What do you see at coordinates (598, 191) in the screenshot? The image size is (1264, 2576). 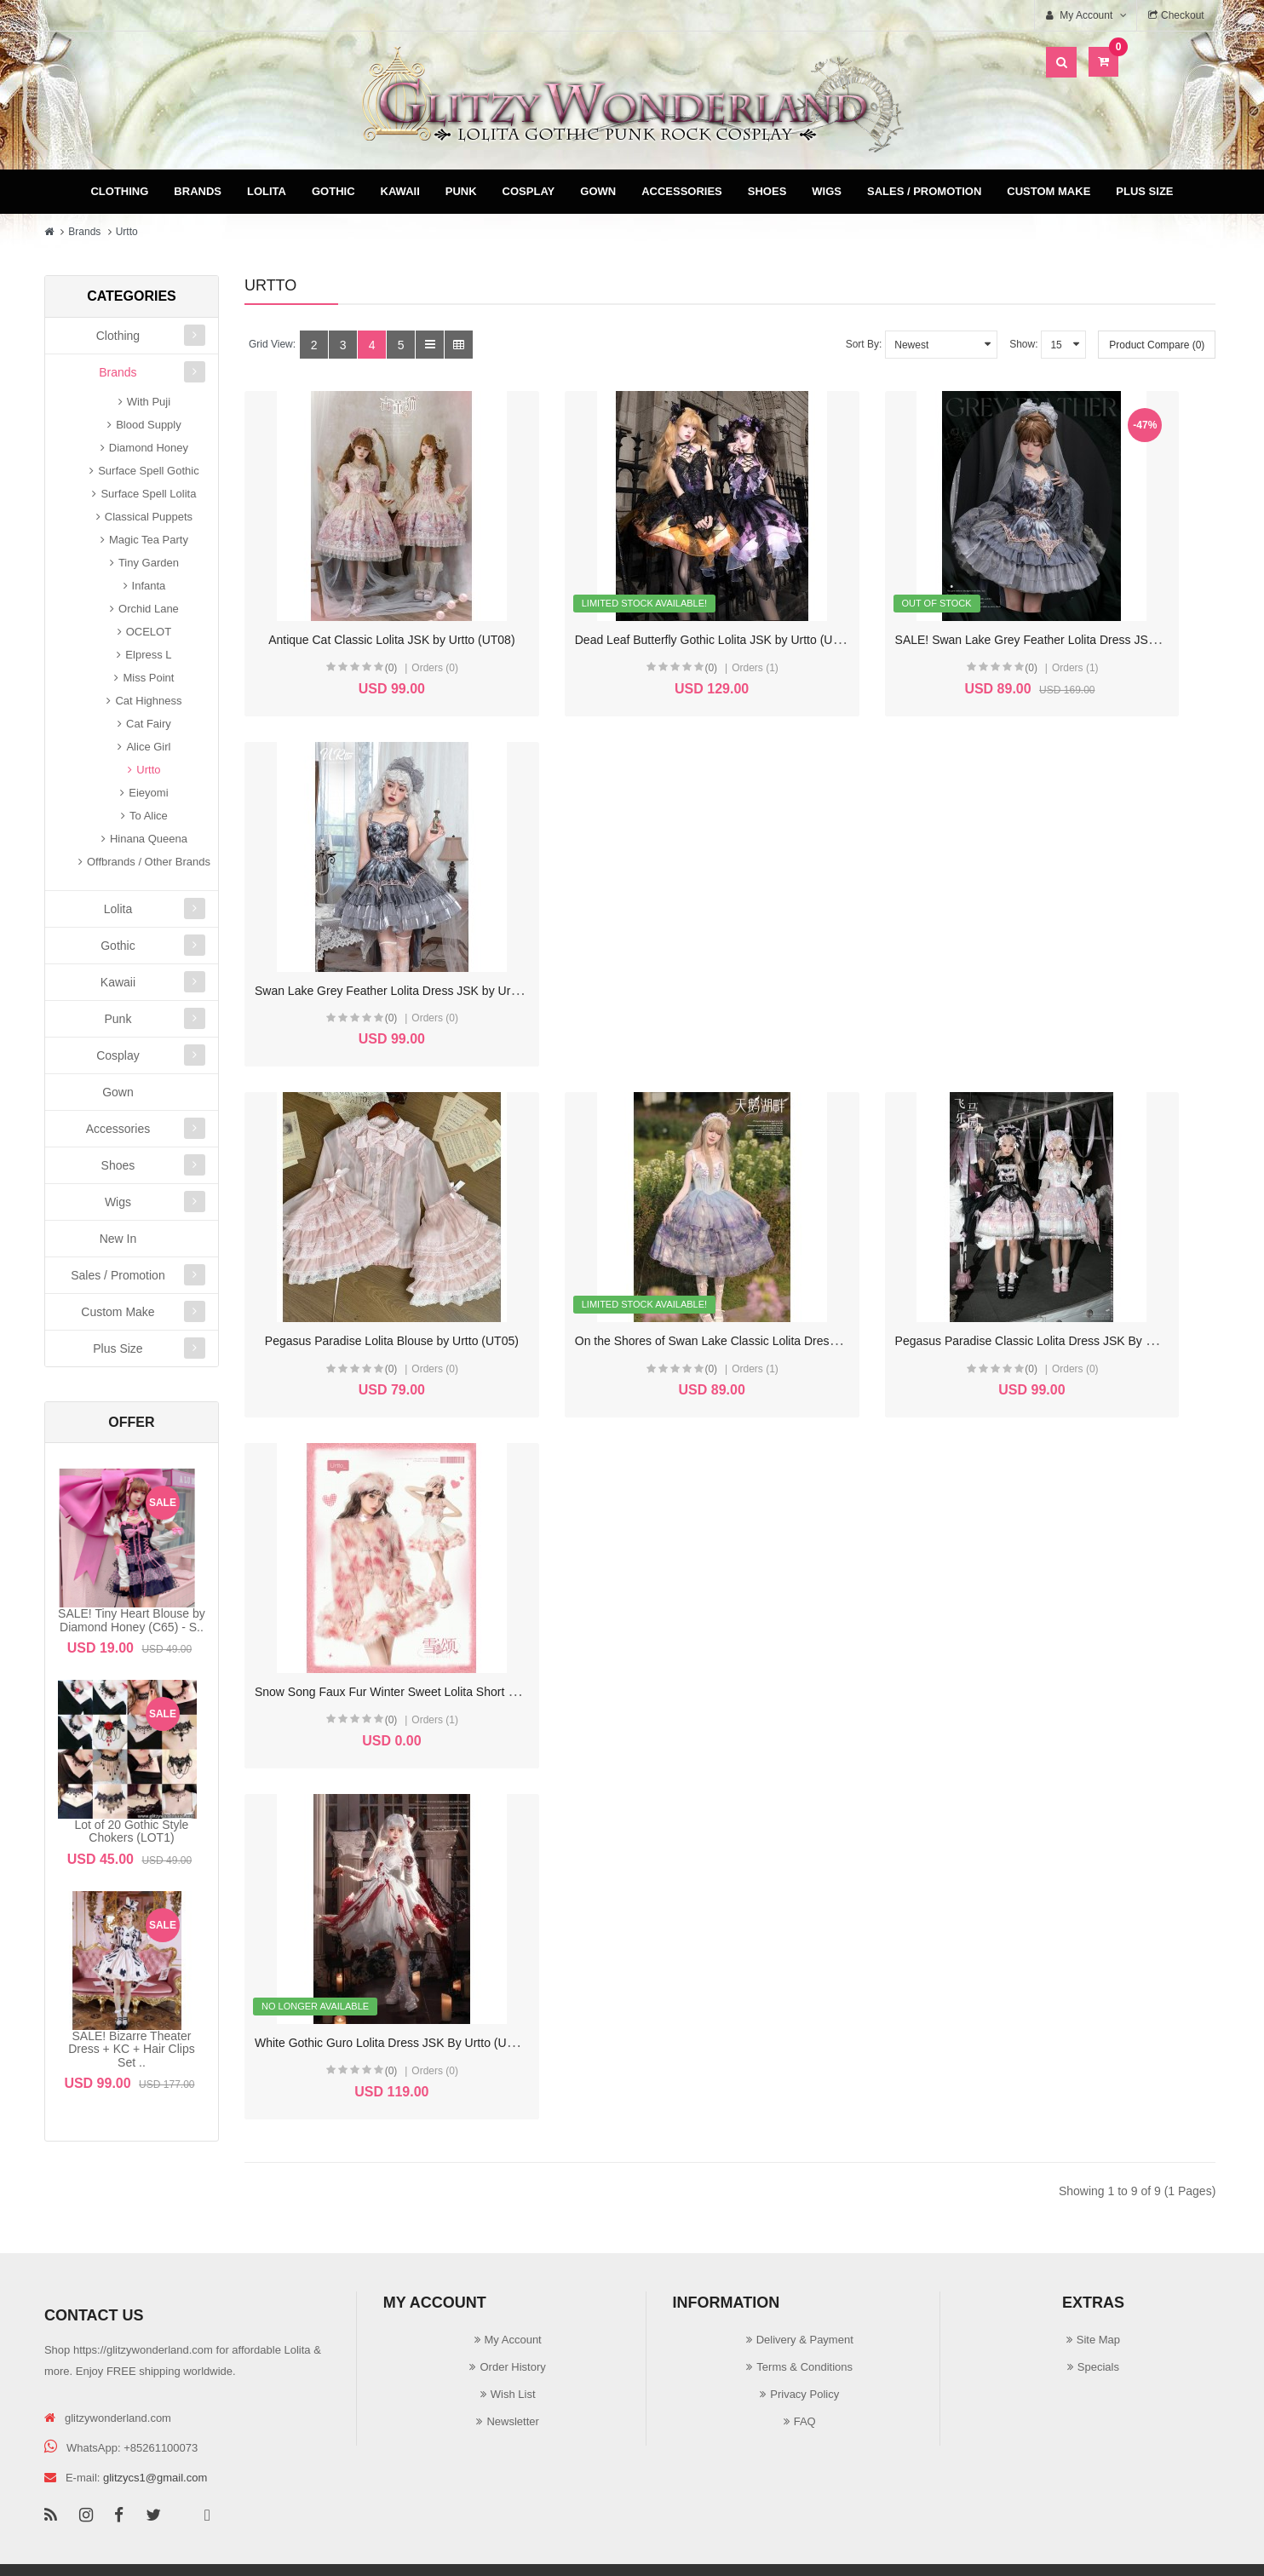 I see `Gown` at bounding box center [598, 191].